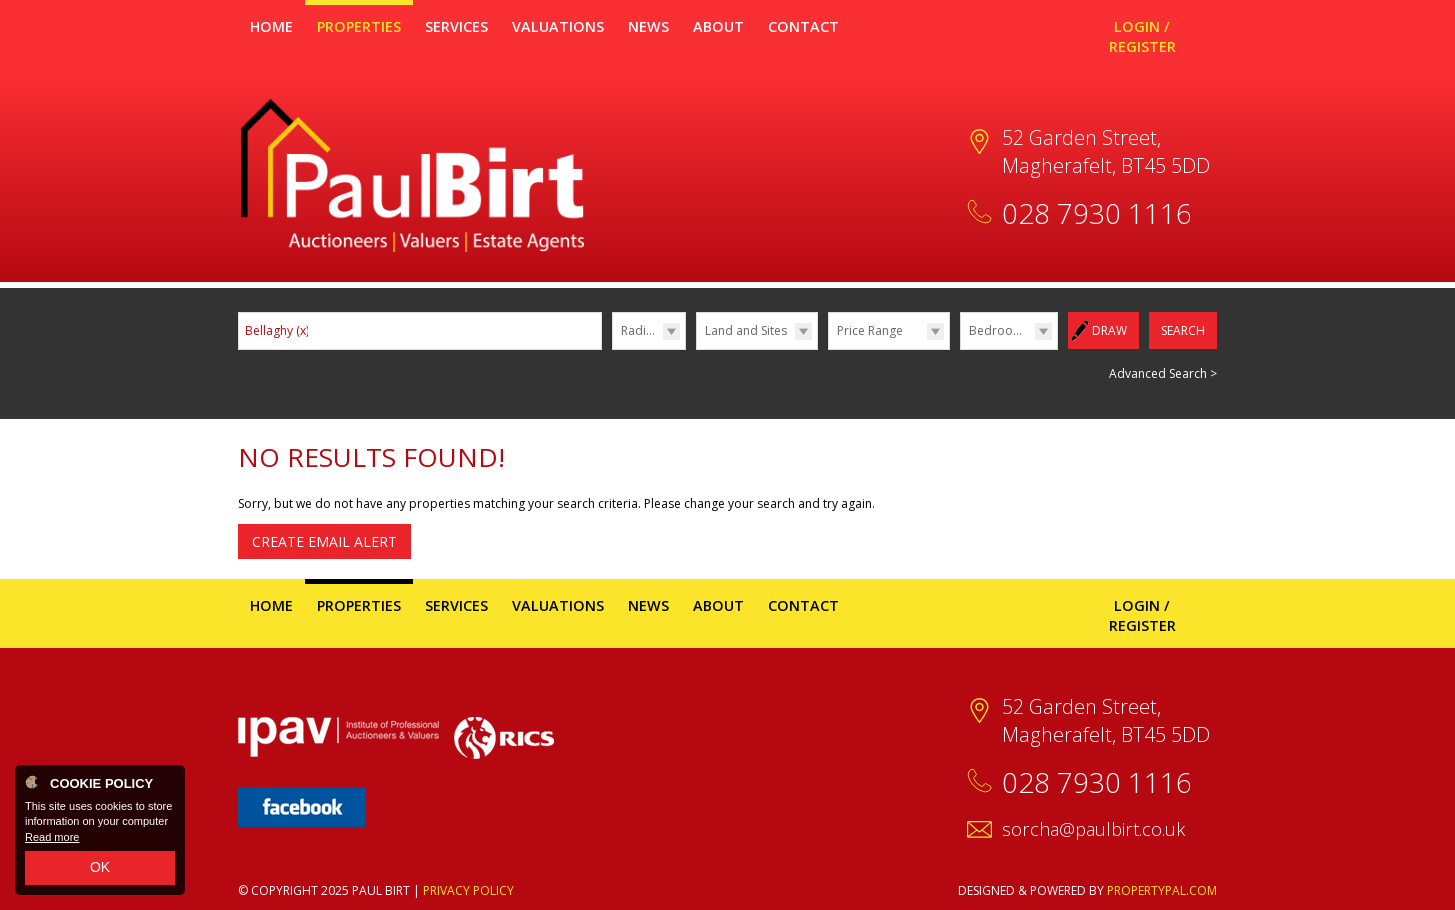 This screenshot has height=910, width=1455. I want to click on Read more, so click(52, 837).